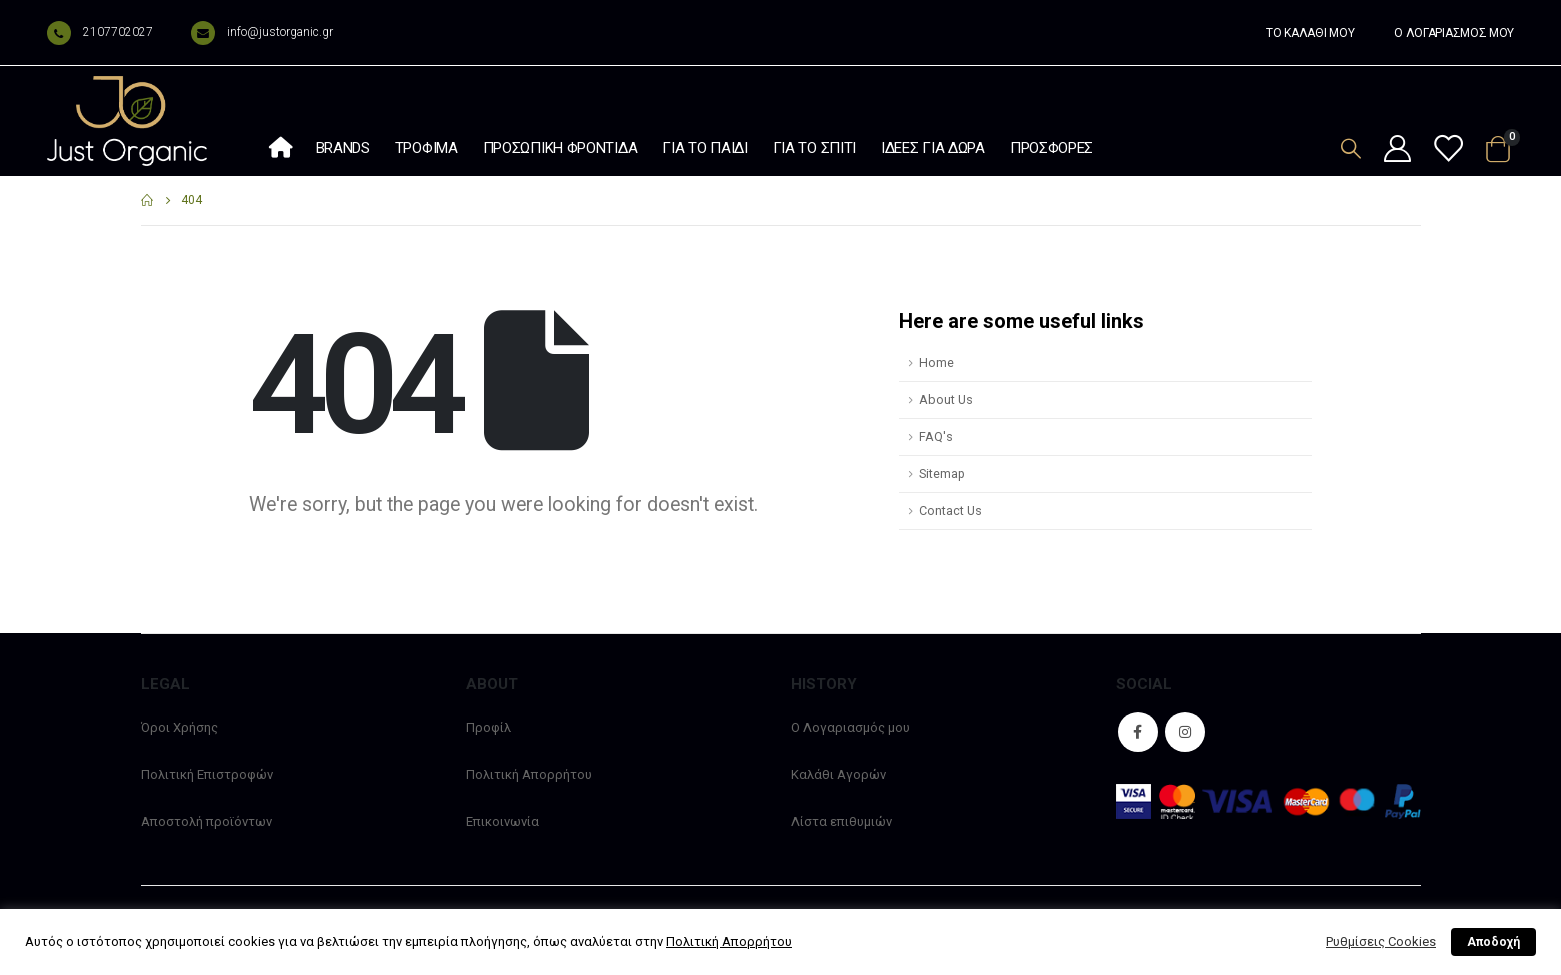 This screenshot has height=975, width=1561. Describe the element at coordinates (1454, 33) in the screenshot. I see `Ο ΛΟΓΑΡΙΑΣΜΟΣ ΜΟΥ` at that location.